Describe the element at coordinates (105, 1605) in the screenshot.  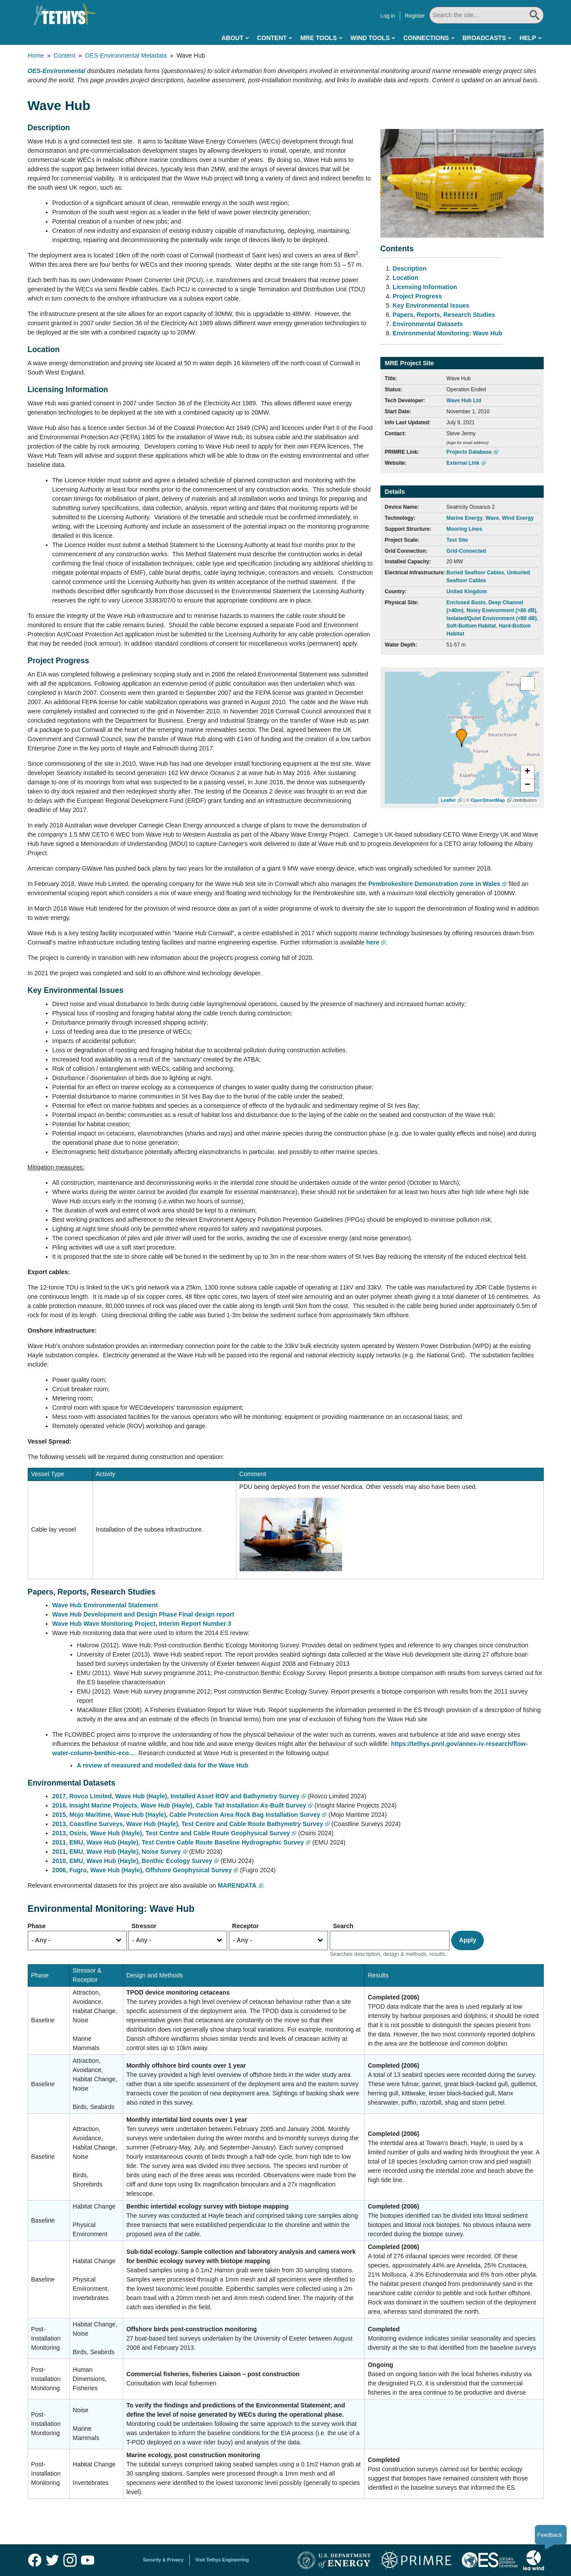
I see `Wave Hub Environmental Statement` at that location.